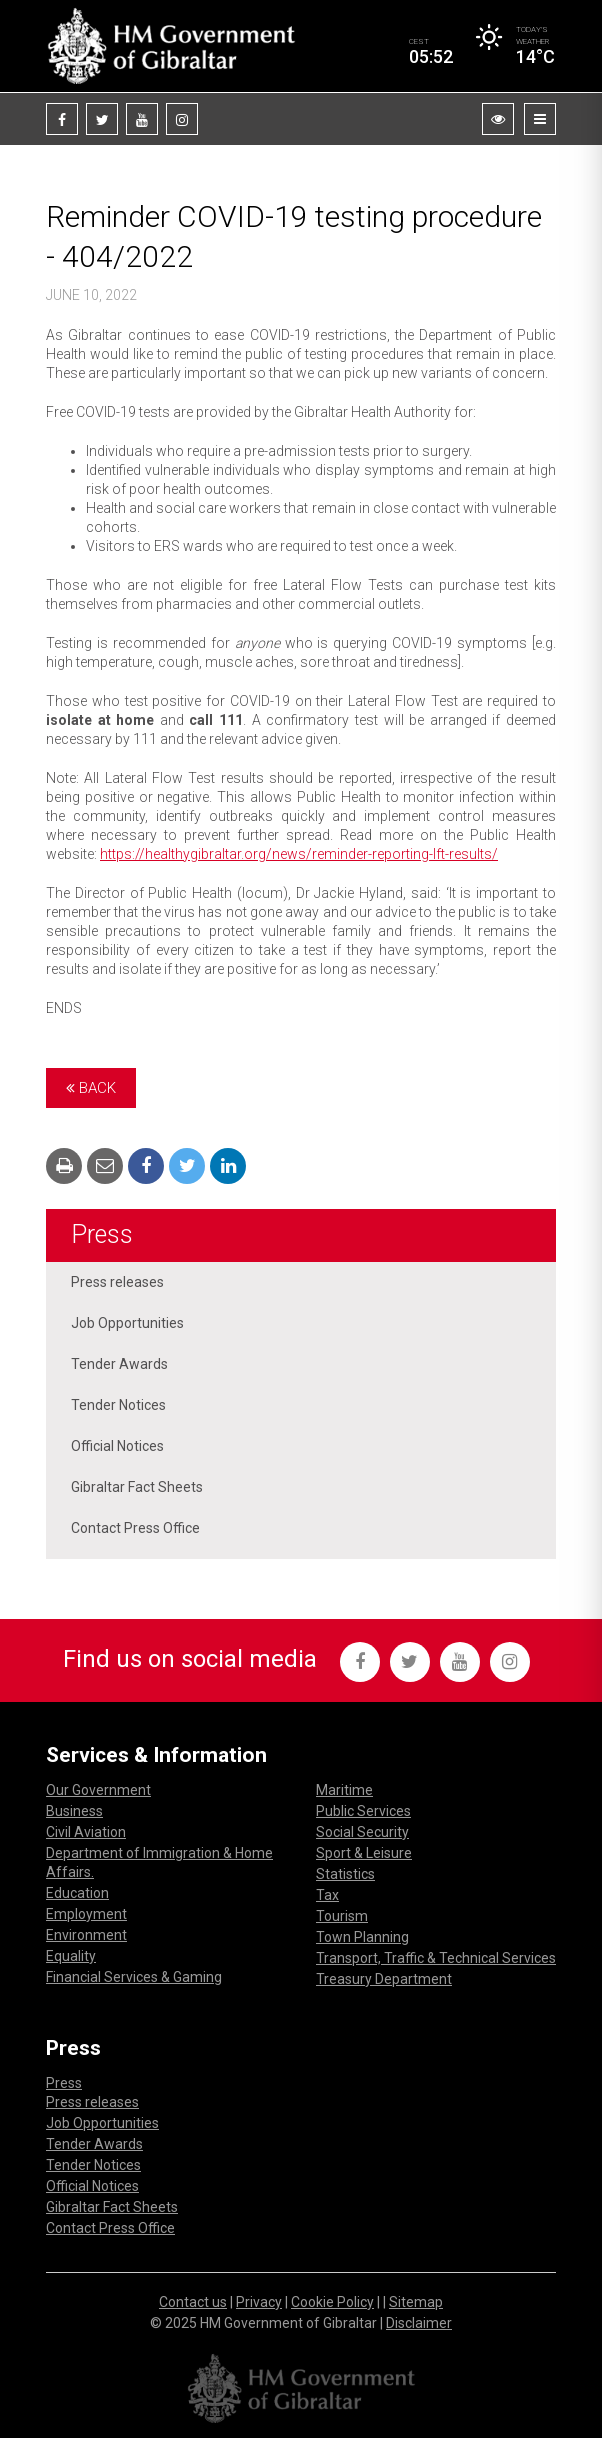 Image resolution: width=602 pixels, height=2438 pixels. What do you see at coordinates (118, 1405) in the screenshot?
I see `Tender Notices` at bounding box center [118, 1405].